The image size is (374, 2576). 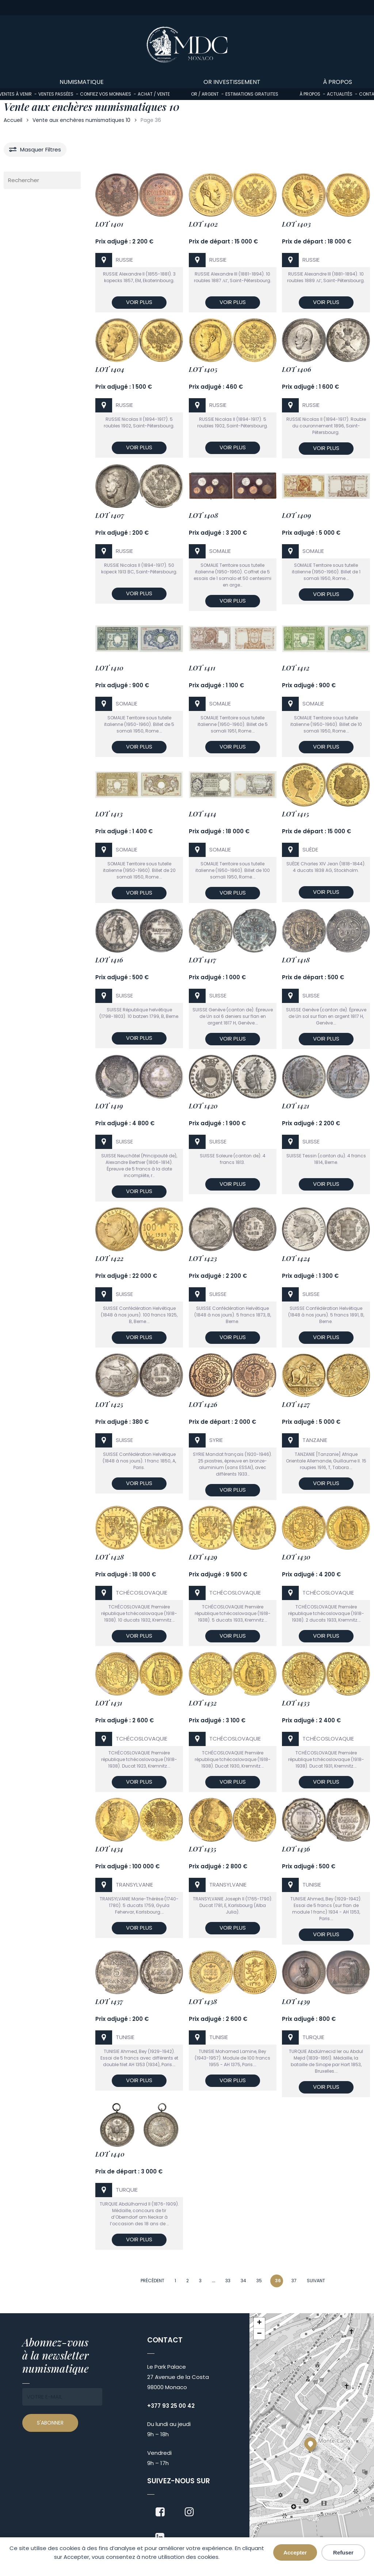 What do you see at coordinates (232, 1529) in the screenshot?
I see `[Lot 1429]` at bounding box center [232, 1529].